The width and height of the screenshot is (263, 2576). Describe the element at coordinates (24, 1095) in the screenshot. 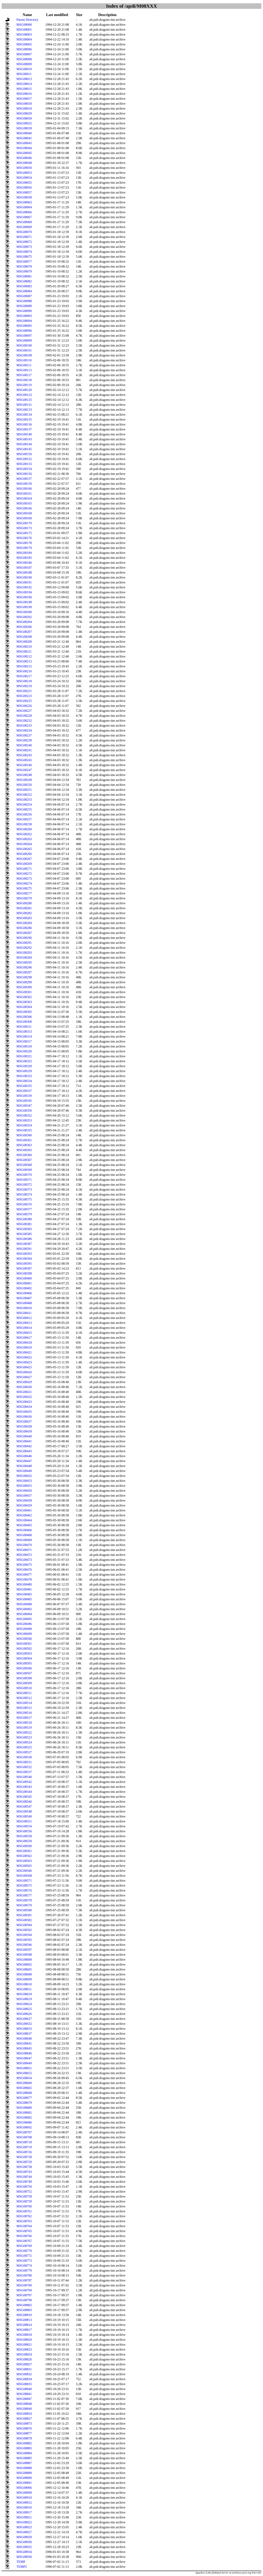

I see `MSG08339` at that location.